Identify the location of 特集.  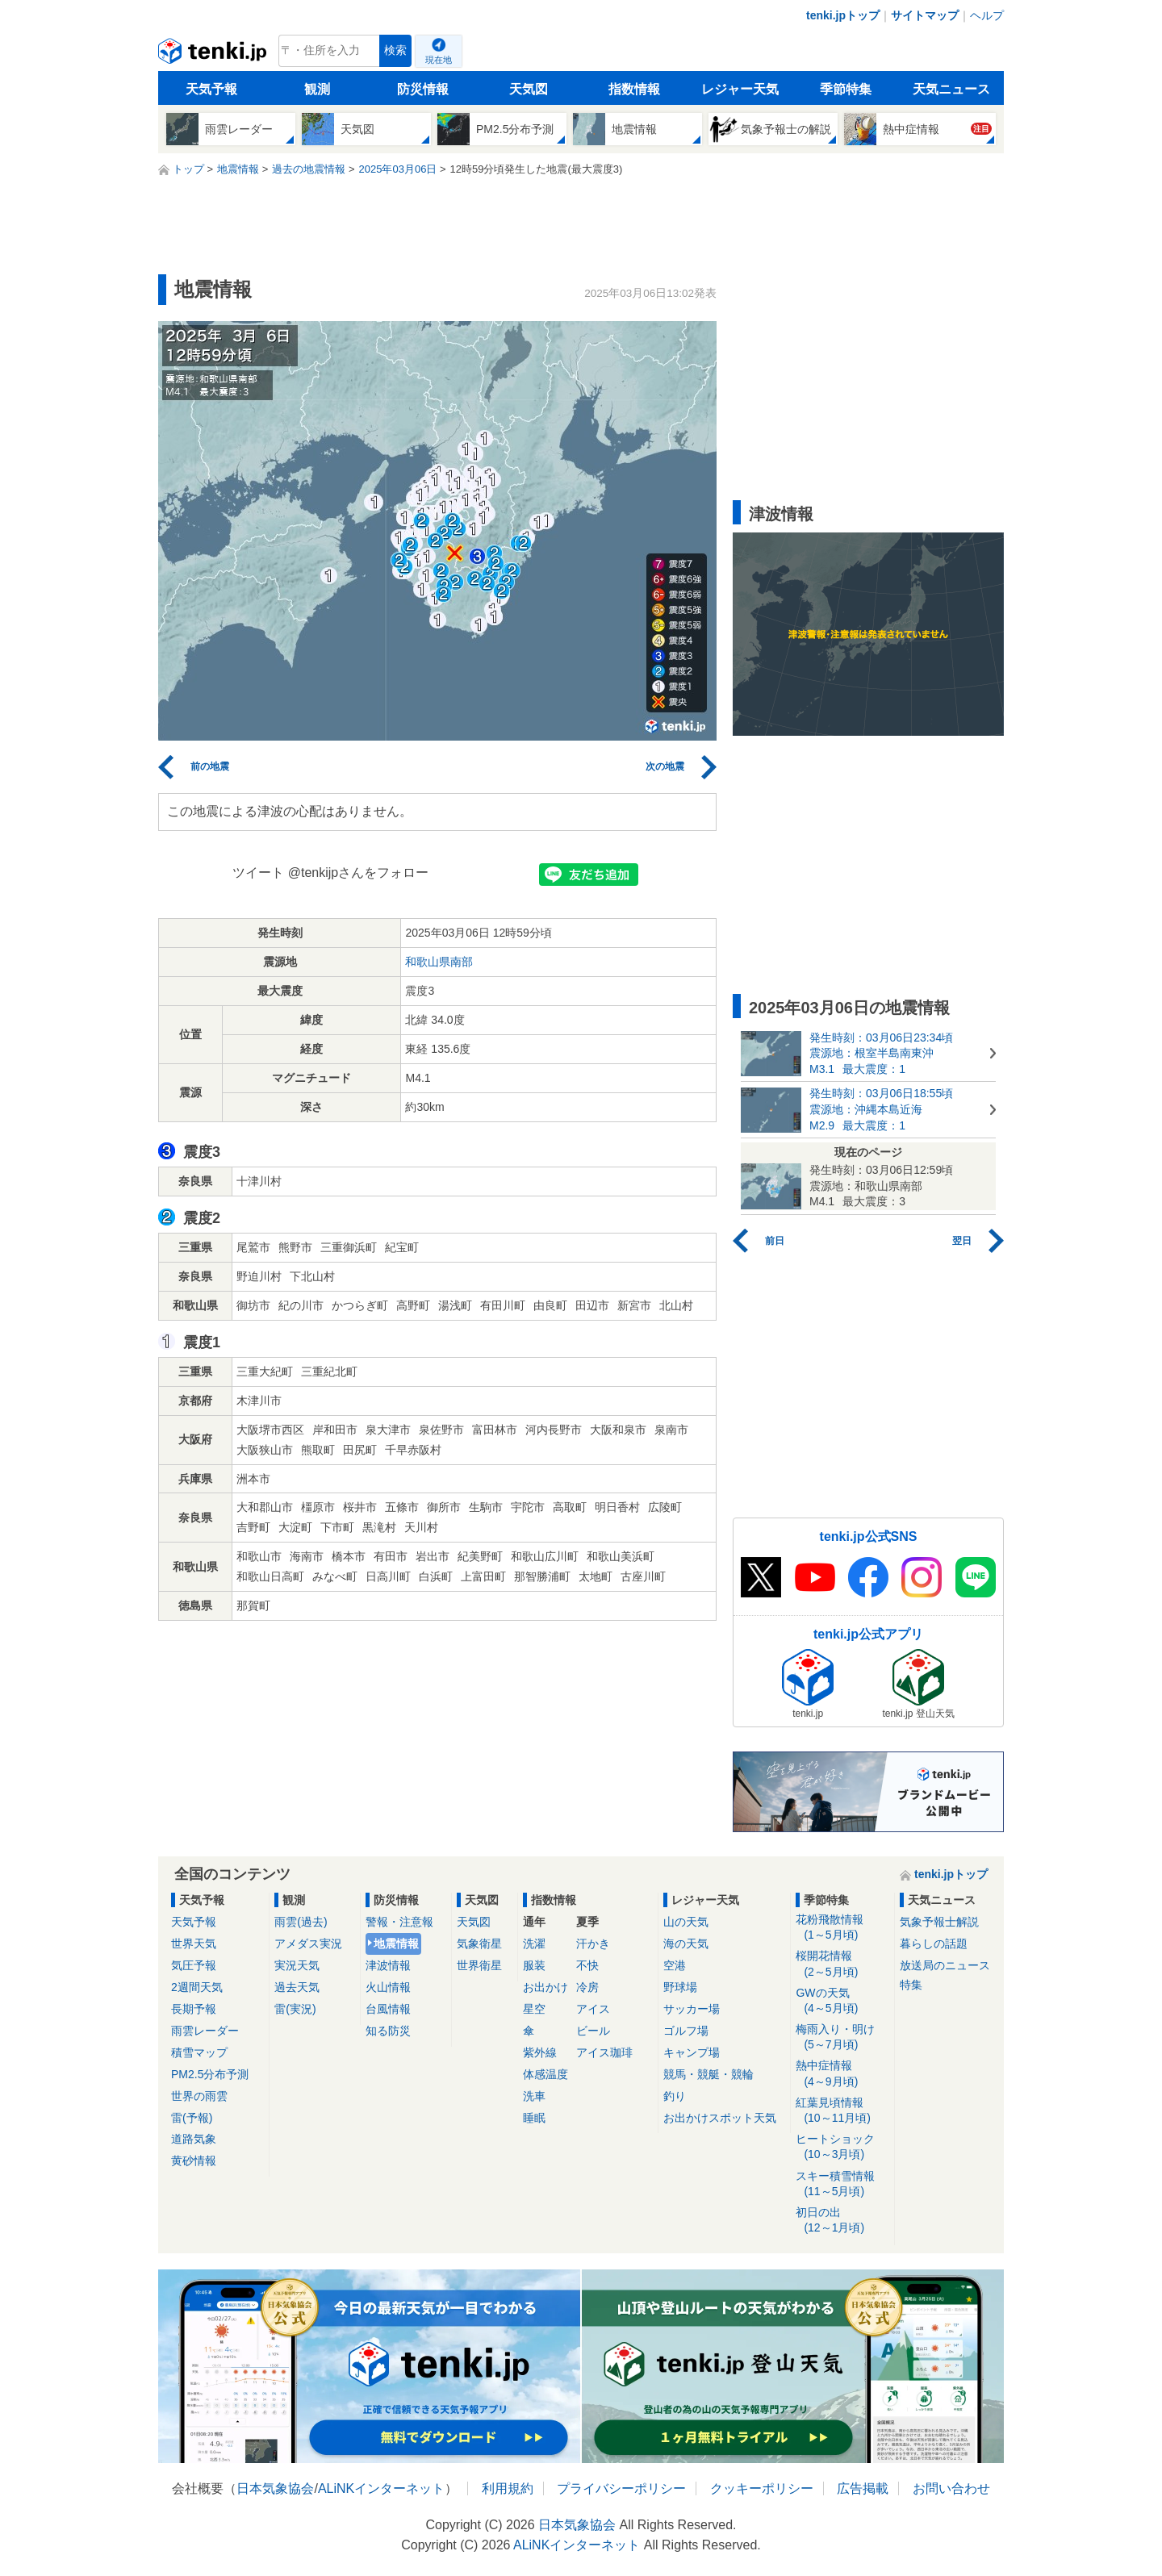
(911, 1984).